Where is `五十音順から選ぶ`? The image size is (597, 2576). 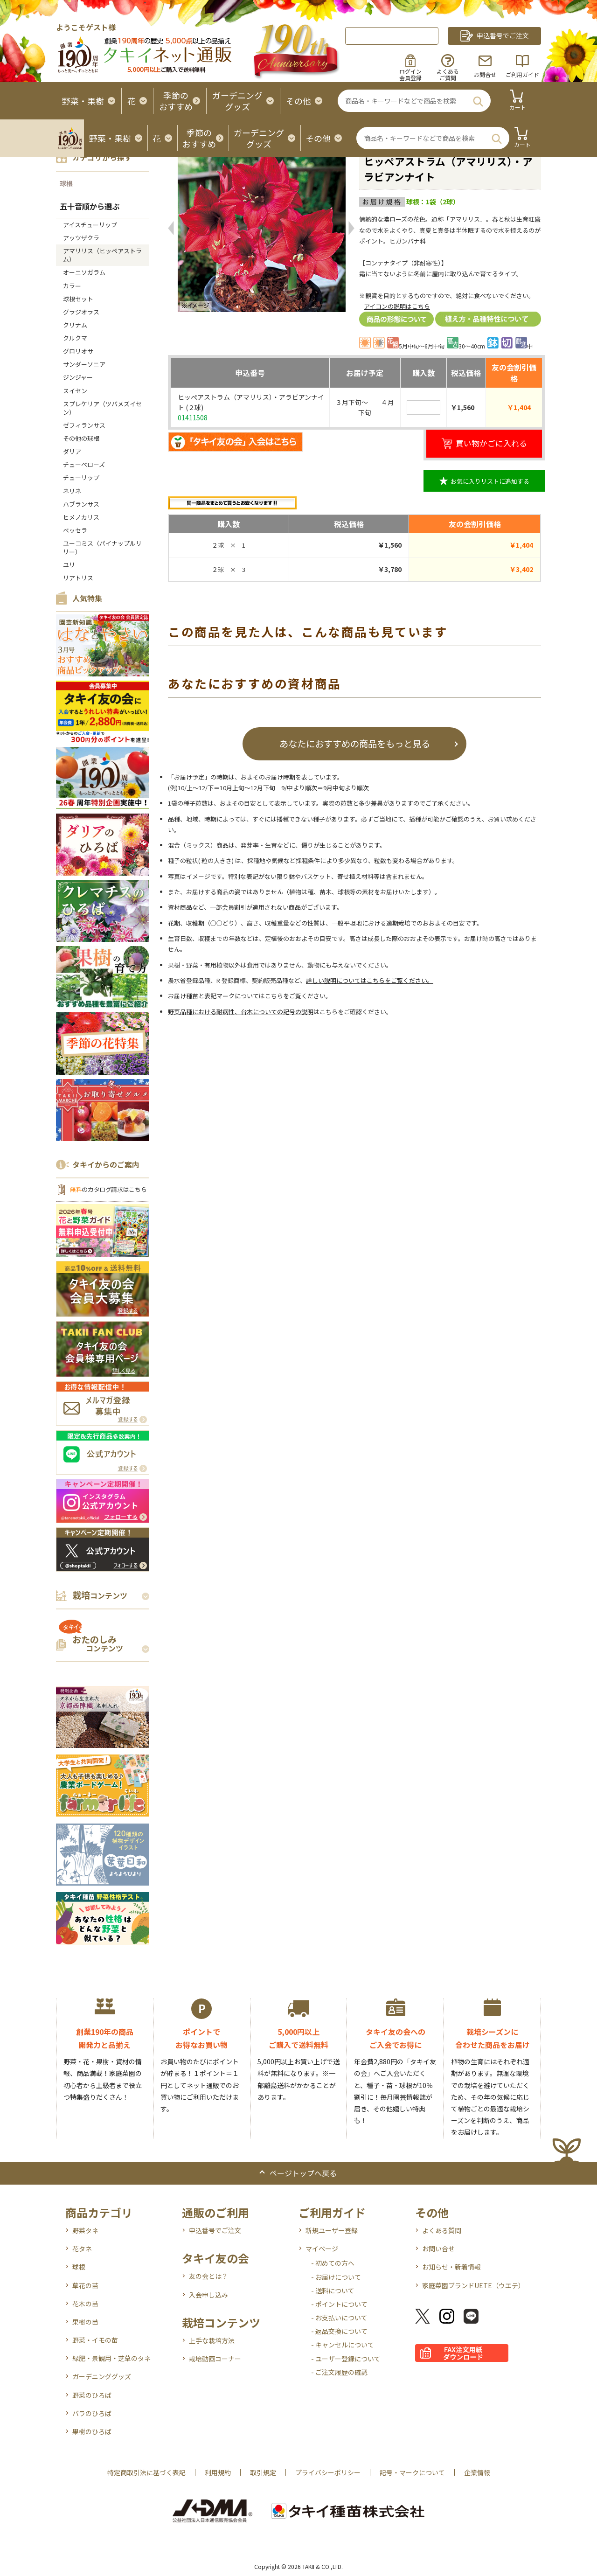
五十音順から選ぶ is located at coordinates (89, 206).